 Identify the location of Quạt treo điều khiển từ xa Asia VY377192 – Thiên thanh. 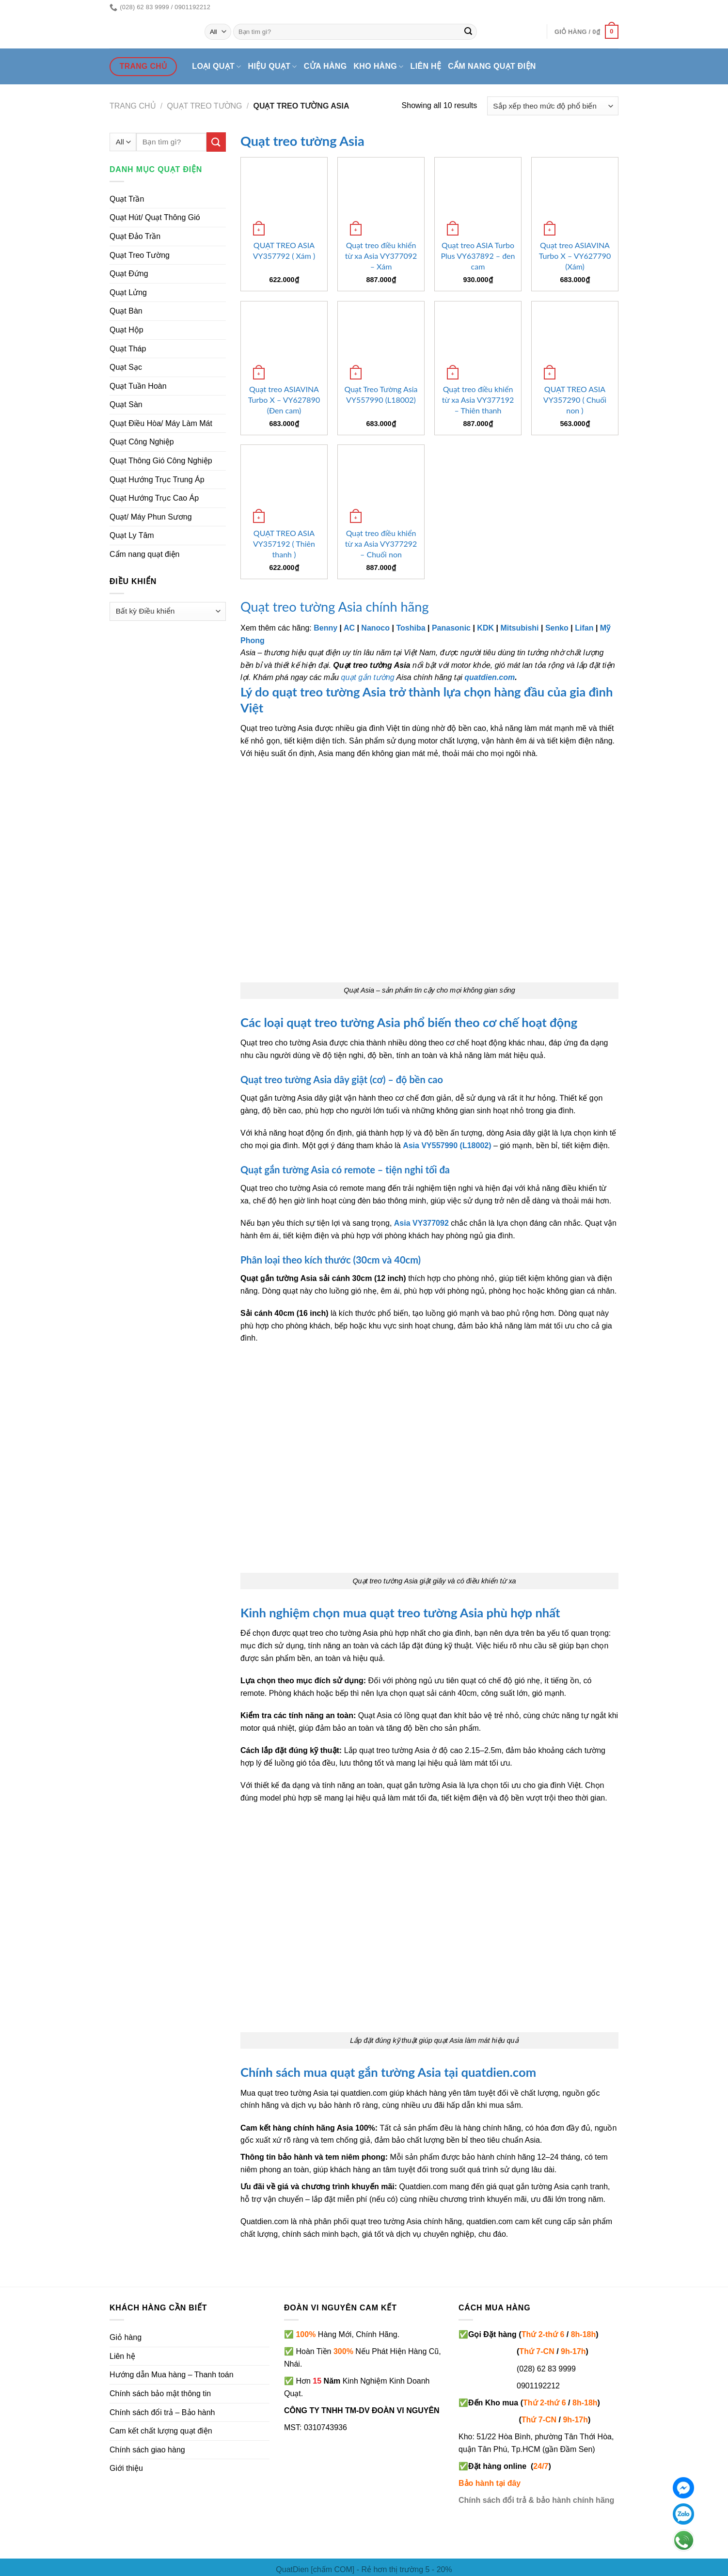
(478, 399).